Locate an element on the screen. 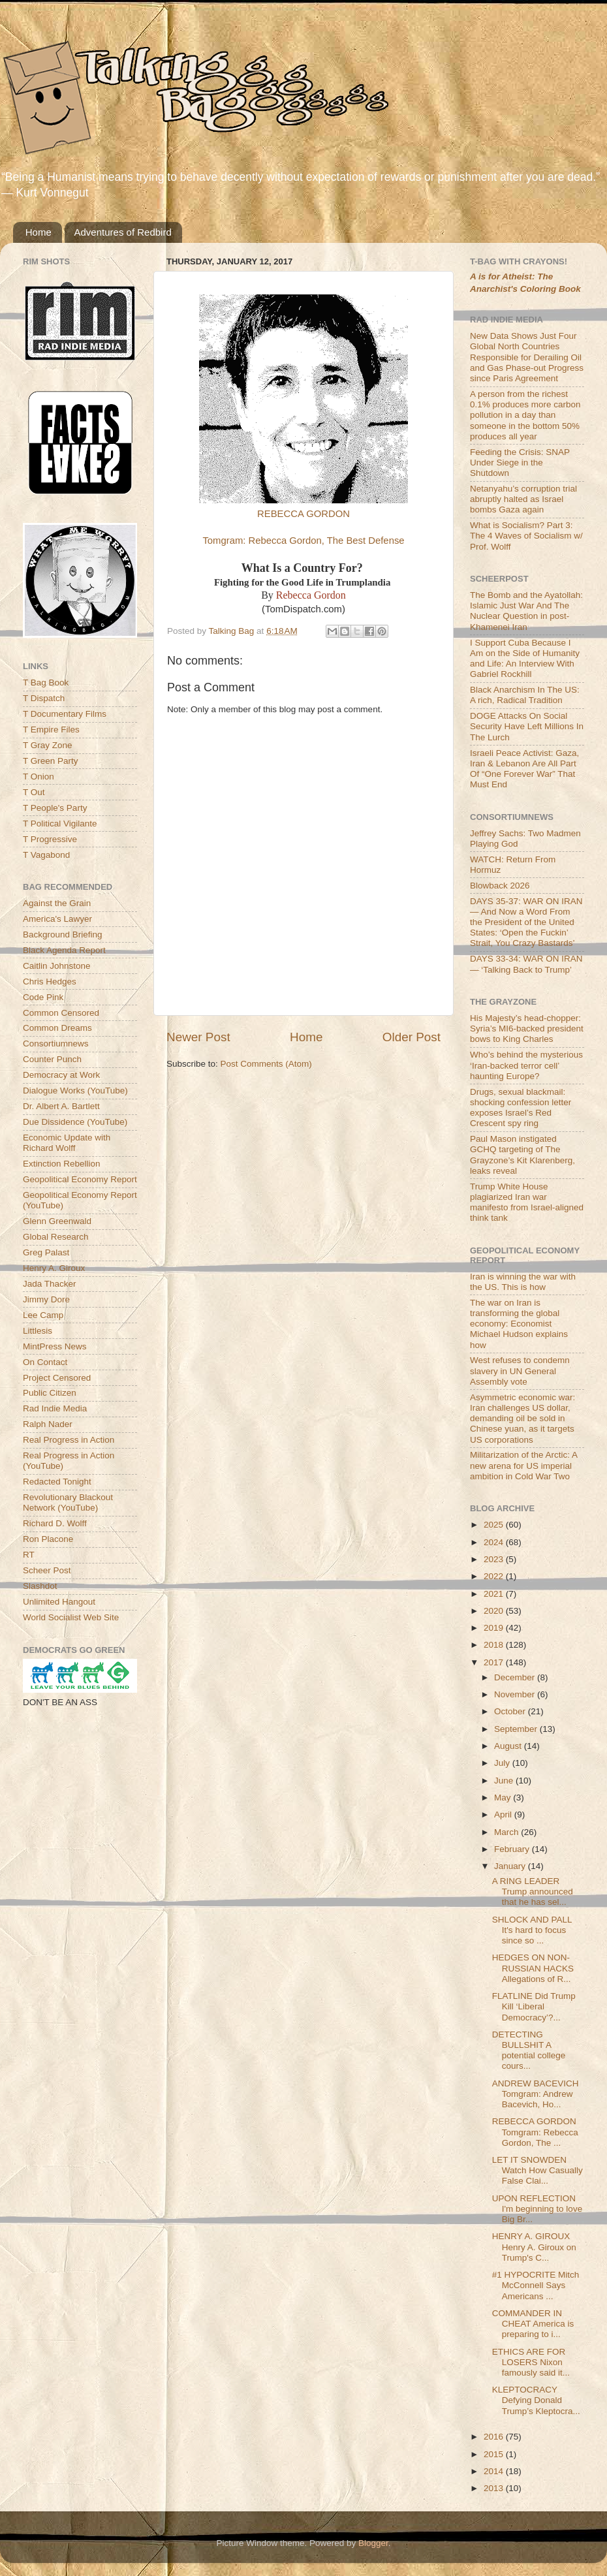 Image resolution: width=607 pixels, height=2576 pixels. T Political Vigilante is located at coordinates (60, 823).